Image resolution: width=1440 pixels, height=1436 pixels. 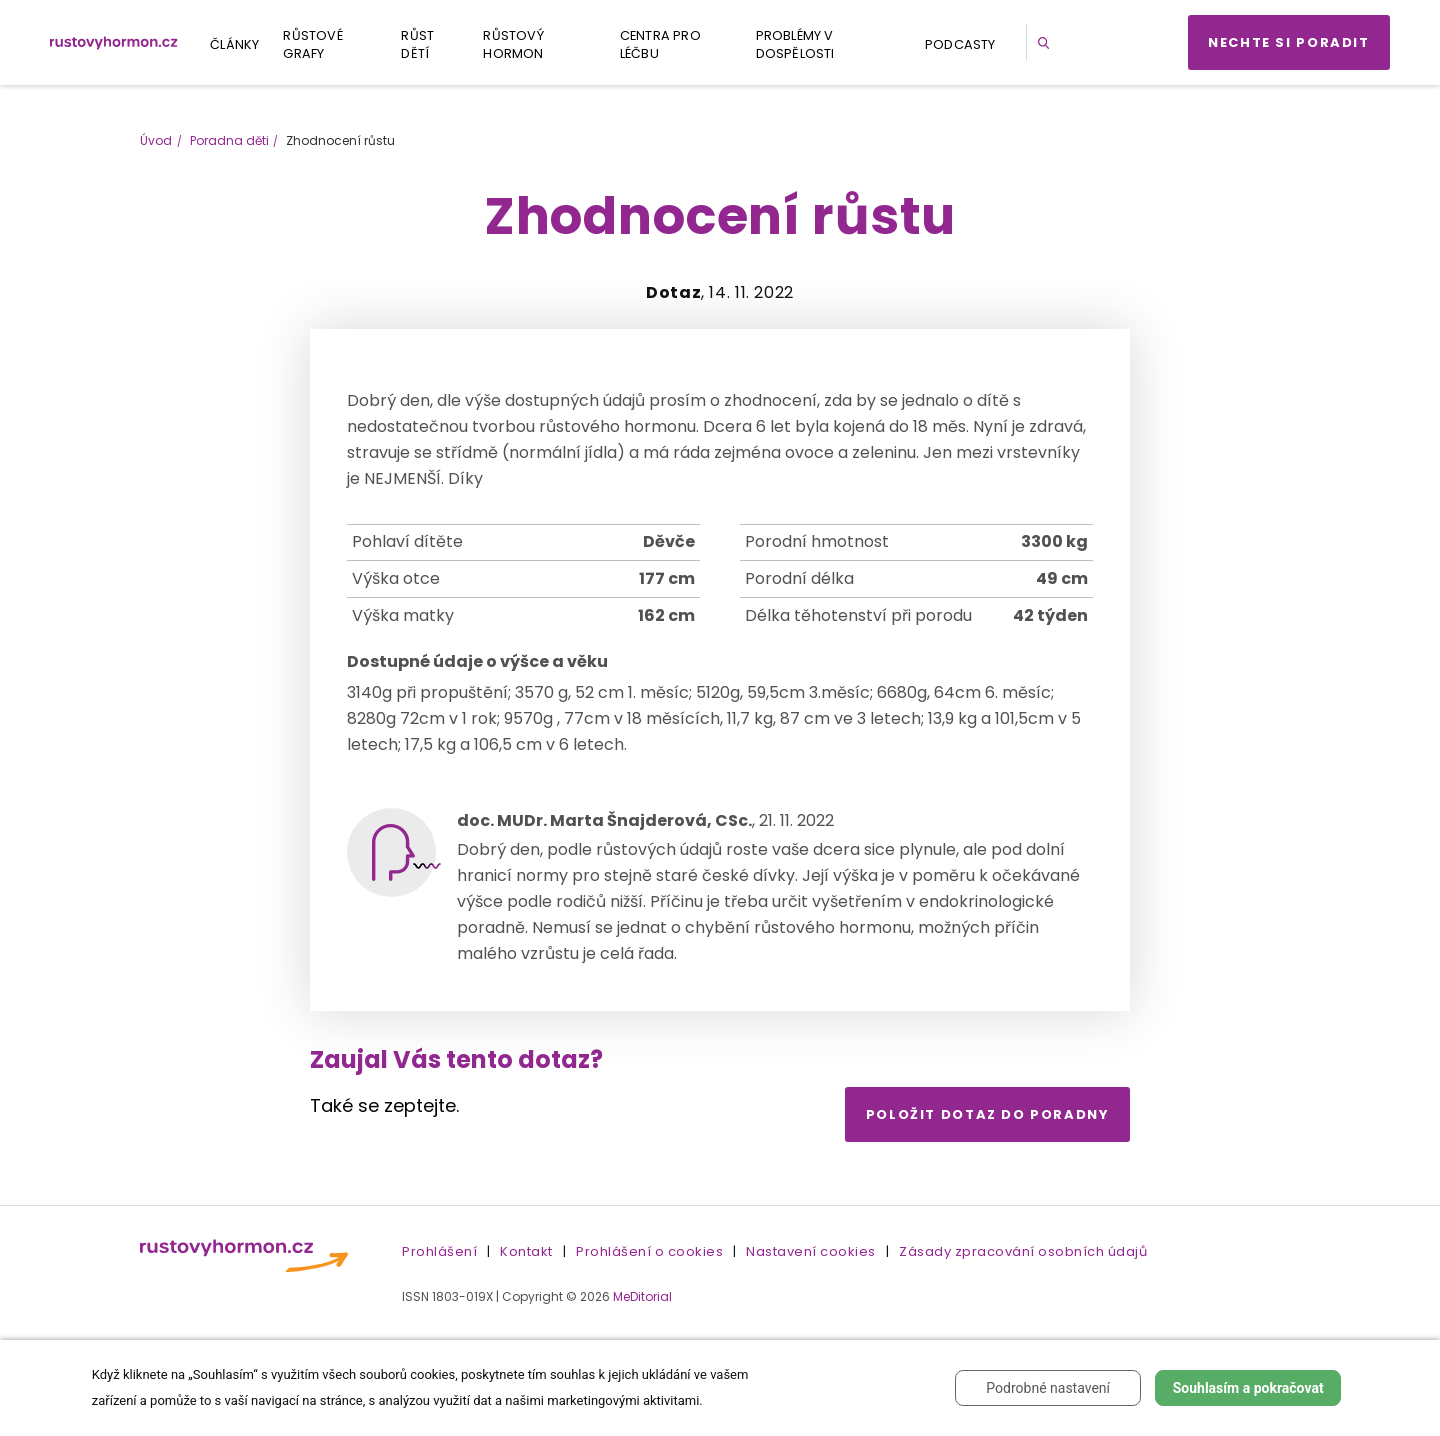 What do you see at coordinates (526, 1251) in the screenshot?
I see `Kontakt` at bounding box center [526, 1251].